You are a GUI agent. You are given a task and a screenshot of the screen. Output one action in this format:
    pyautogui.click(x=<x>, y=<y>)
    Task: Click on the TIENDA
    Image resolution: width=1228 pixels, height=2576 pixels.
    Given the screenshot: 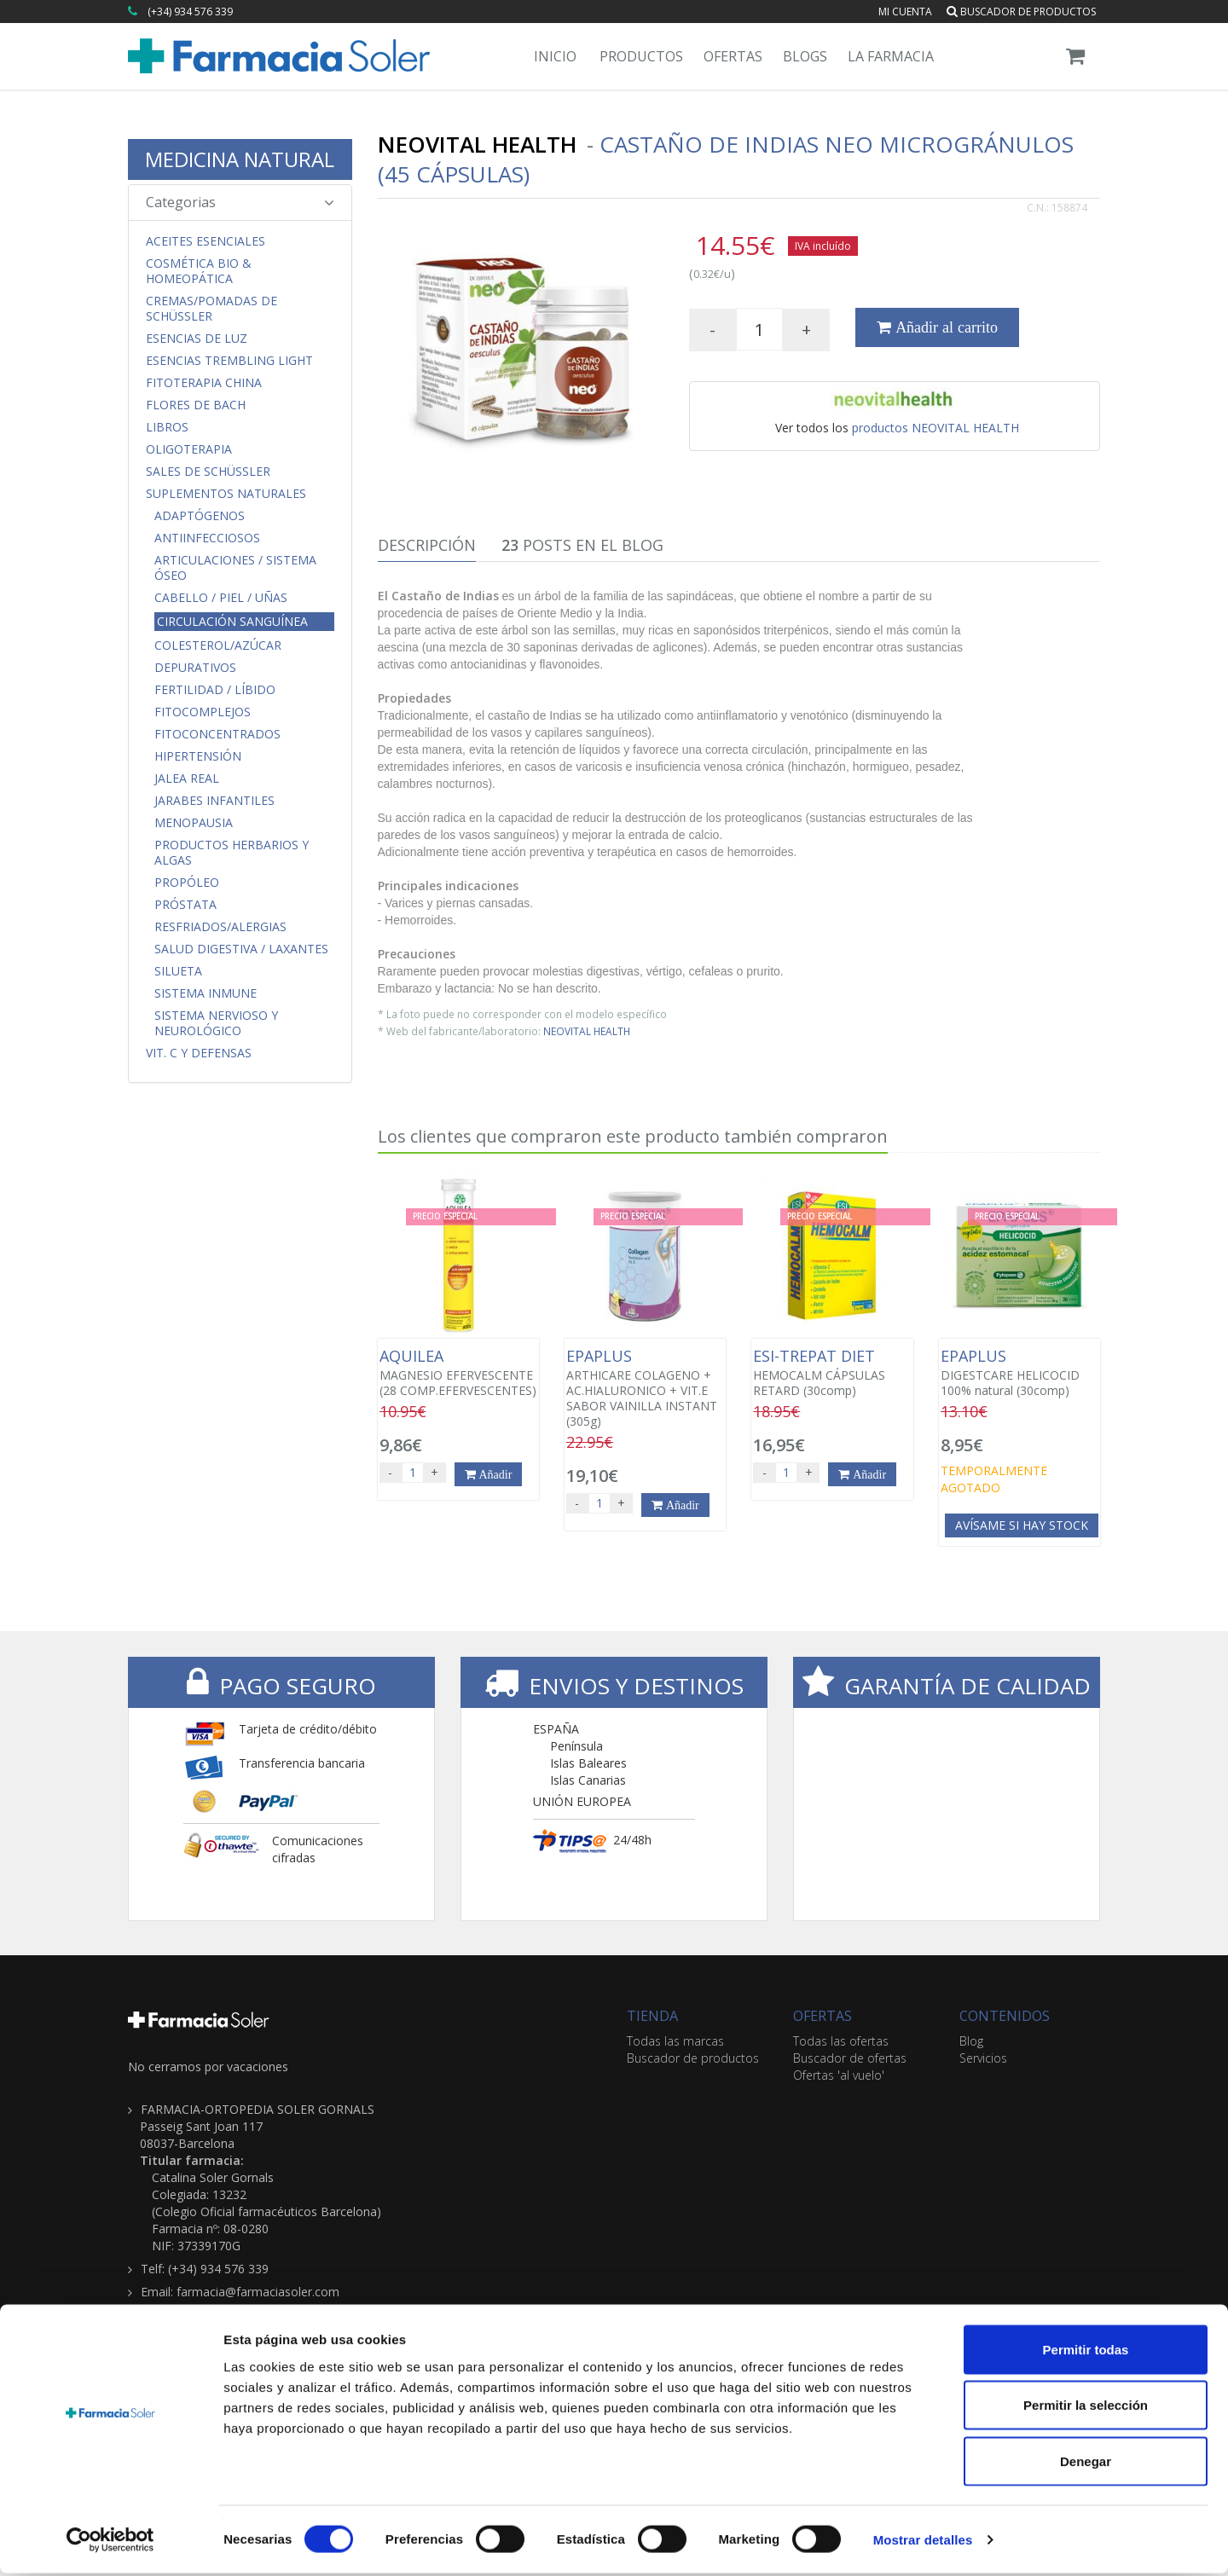 What is the action you would take?
    pyautogui.click(x=652, y=2015)
    